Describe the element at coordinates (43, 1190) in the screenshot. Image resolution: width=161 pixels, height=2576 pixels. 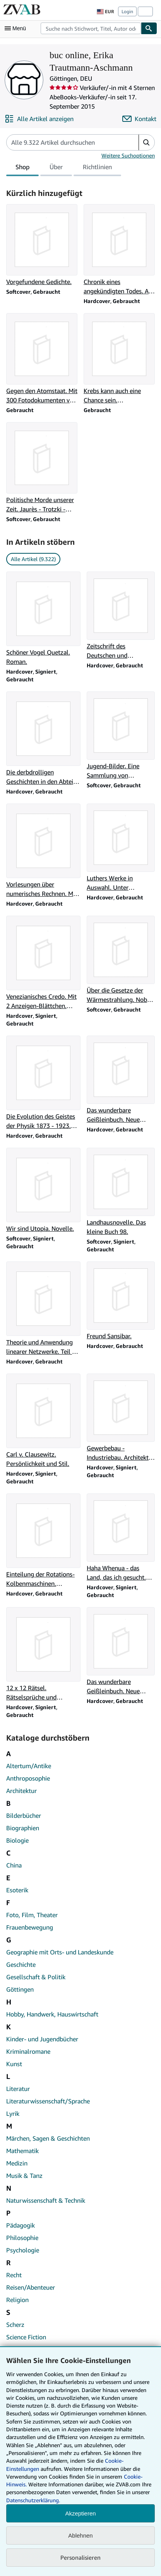
I see `[Artikeldetails zu Wir sind Utopia. Novelle. zum Verkauf durch buc online, Erika Trautmann-Aschmann]` at that location.